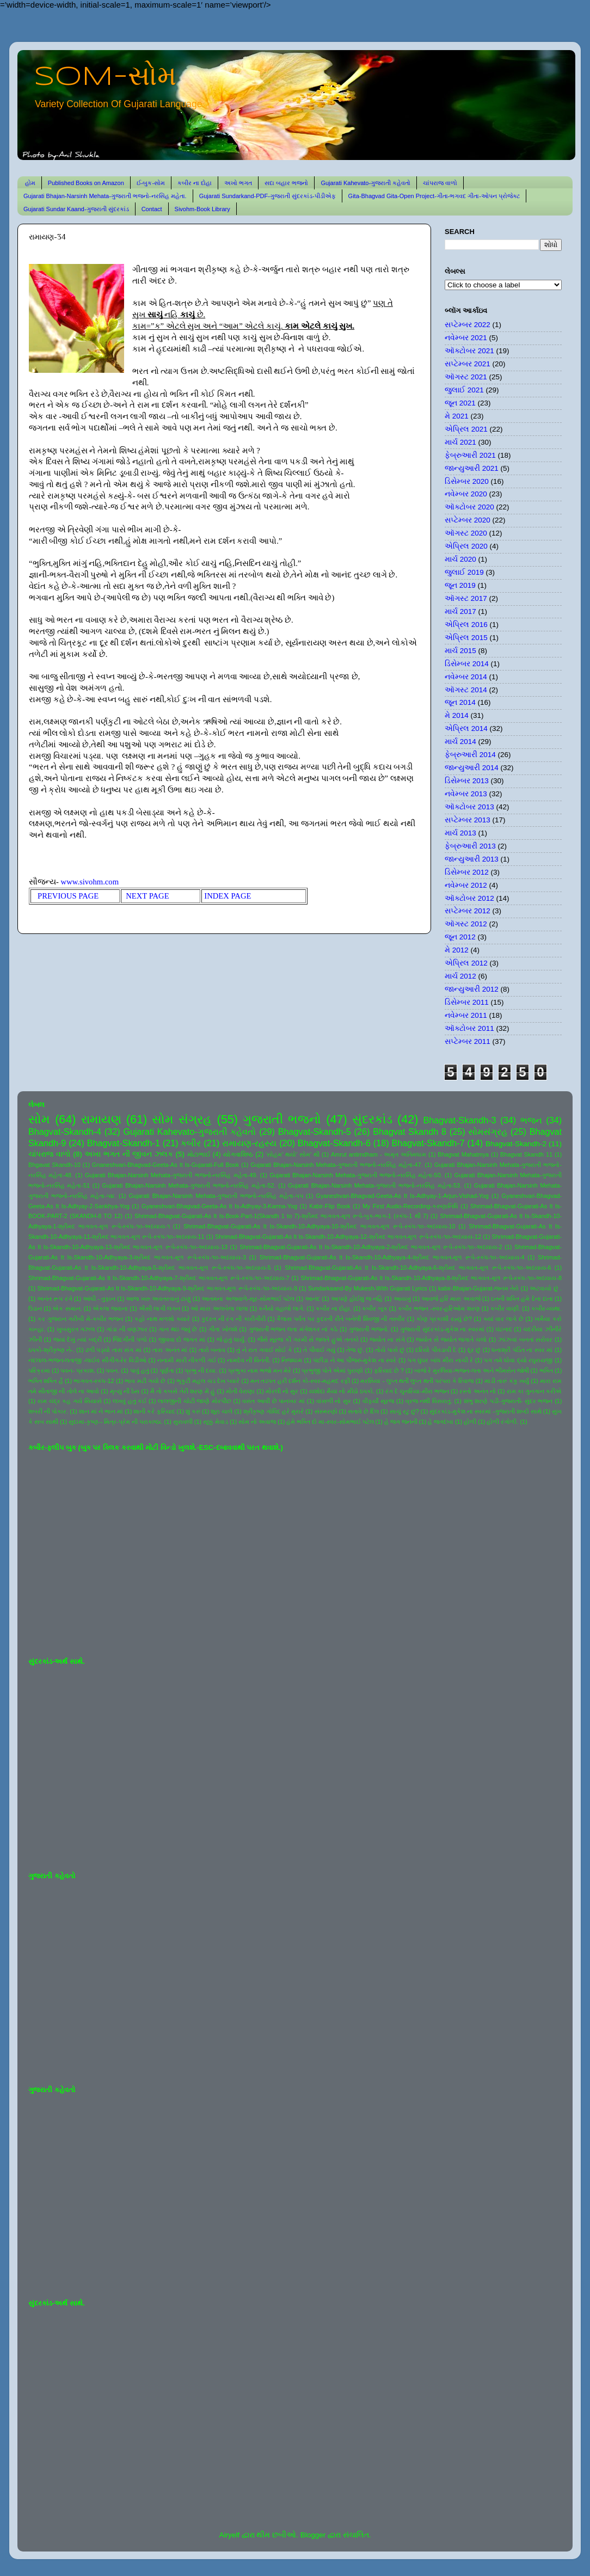 The height and width of the screenshot is (2576, 590). Describe the element at coordinates (466, 728) in the screenshot. I see `એપ્રિલ 2014` at that location.